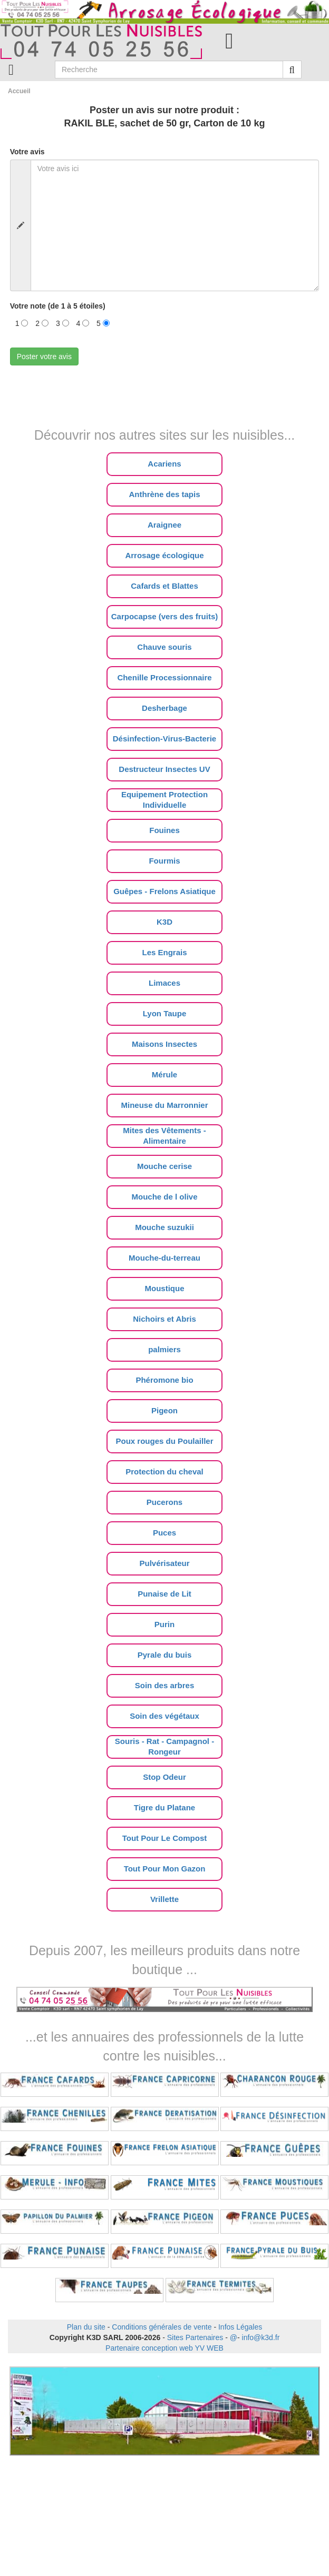 This screenshot has width=329, height=2576. Describe the element at coordinates (195, 2337) in the screenshot. I see `Sites Partenaires` at that location.